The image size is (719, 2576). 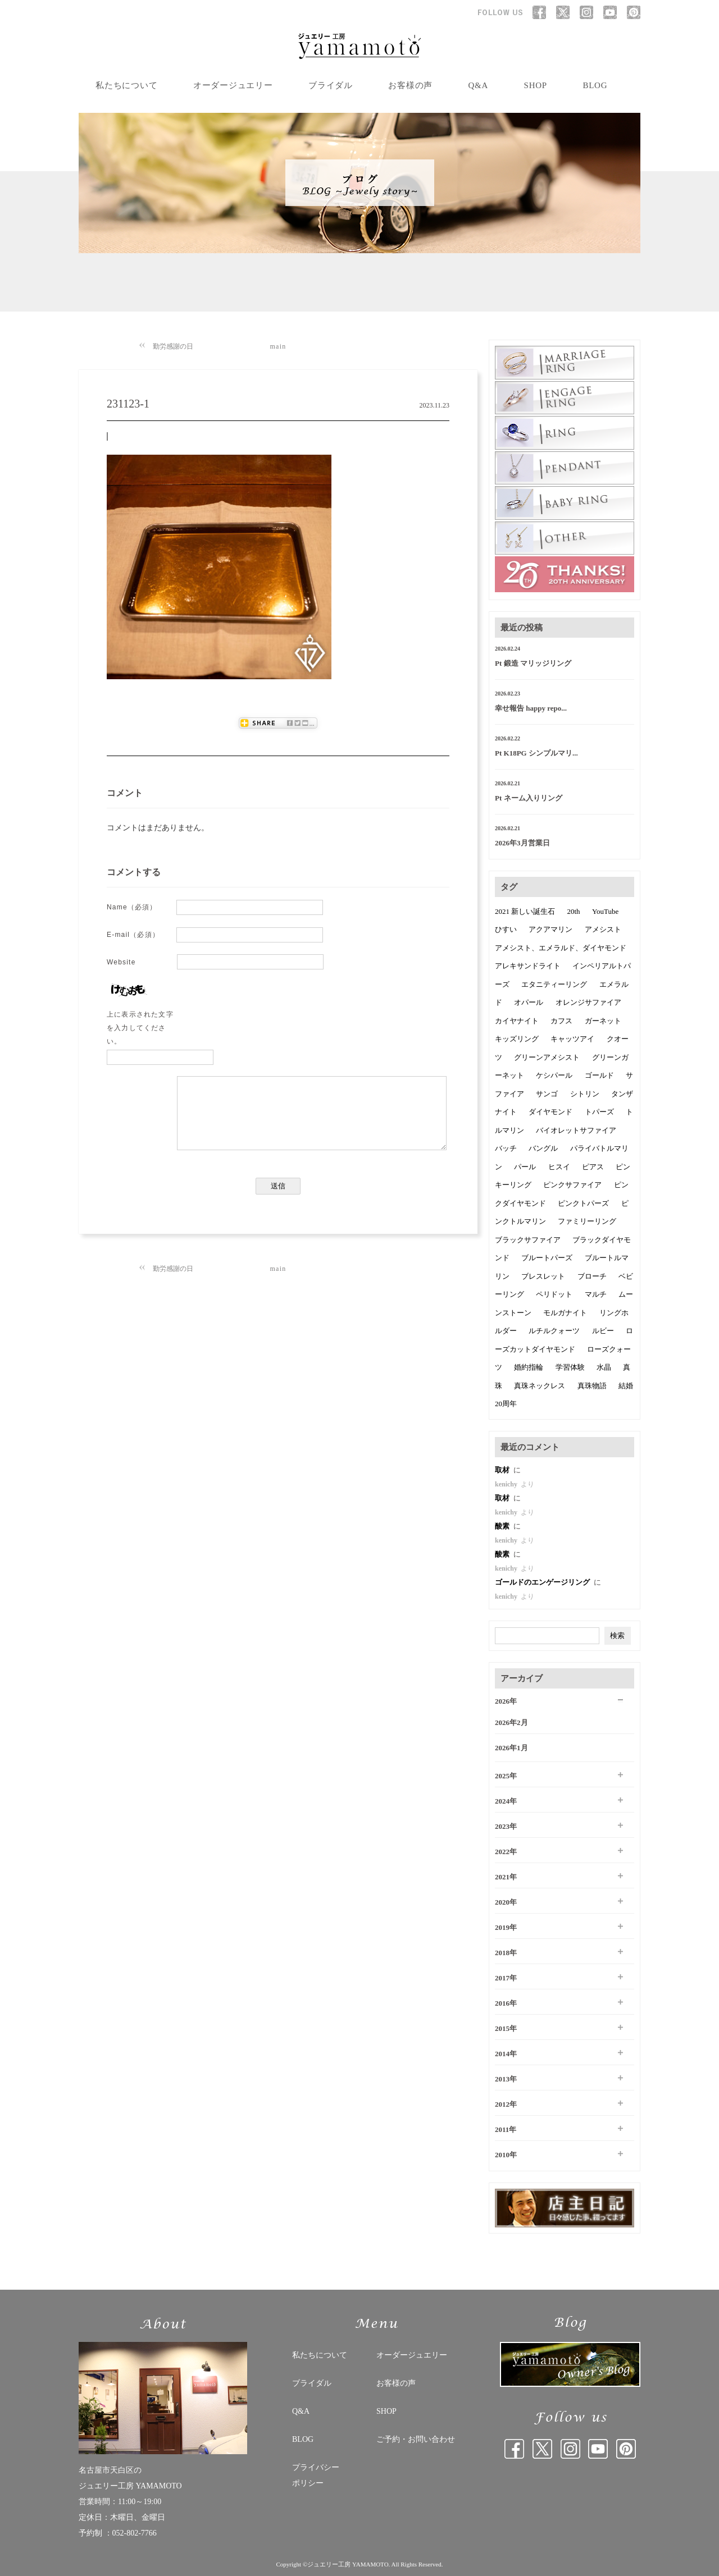 I want to click on アメシスト, so click(x=603, y=929).